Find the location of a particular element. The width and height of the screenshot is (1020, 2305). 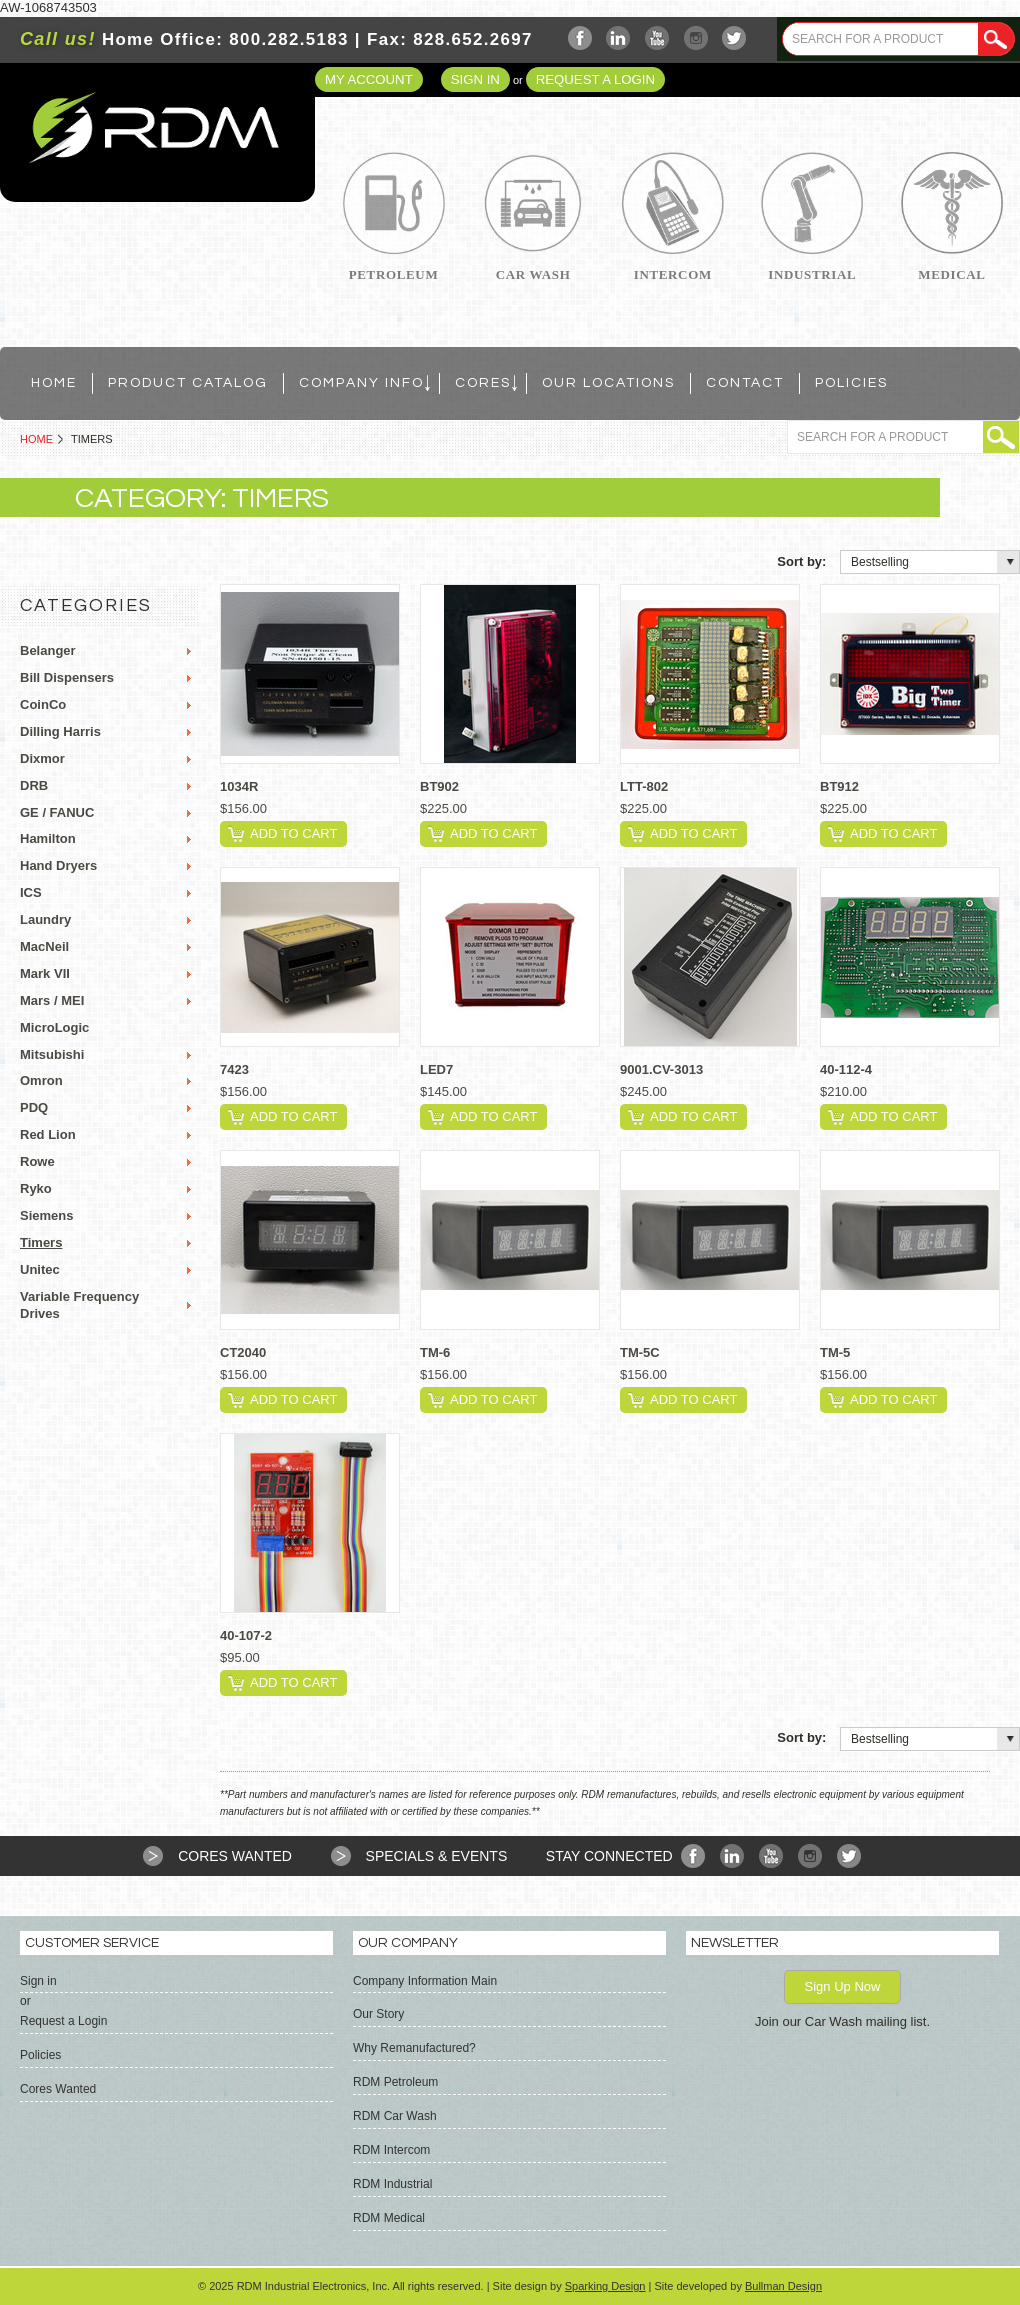

Sign Up Now is located at coordinates (843, 1986).